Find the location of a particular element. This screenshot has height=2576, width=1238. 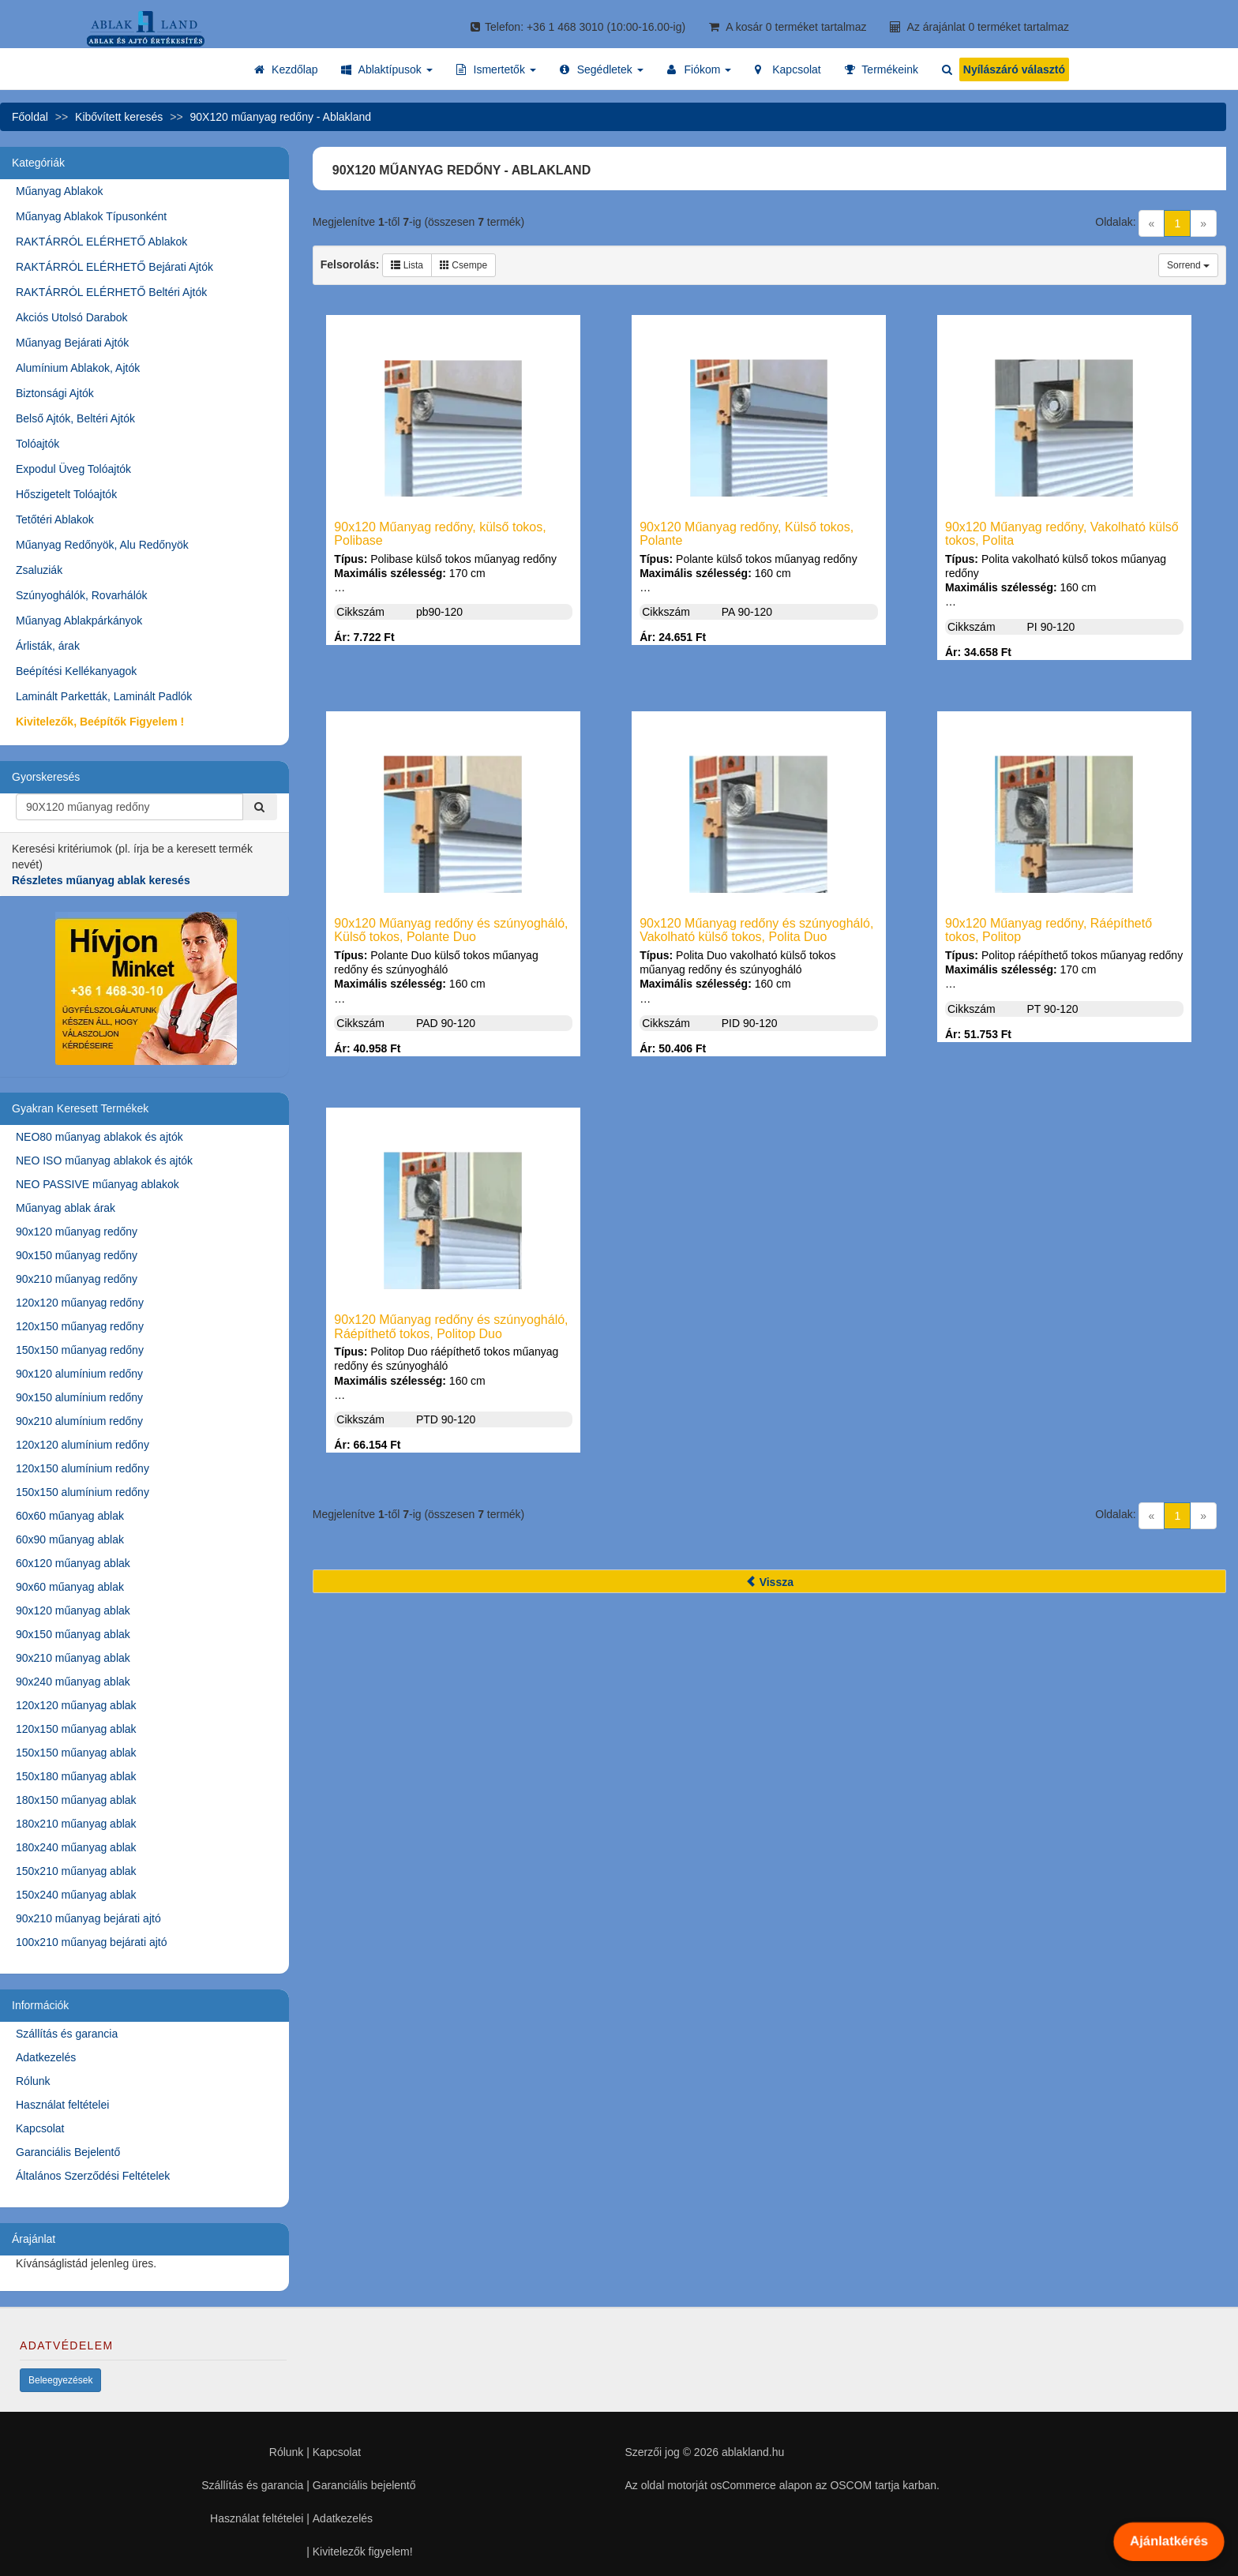

RAKTÁRRÓL ELÉRHETŐ Bejárati Ajtók is located at coordinates (114, 267).